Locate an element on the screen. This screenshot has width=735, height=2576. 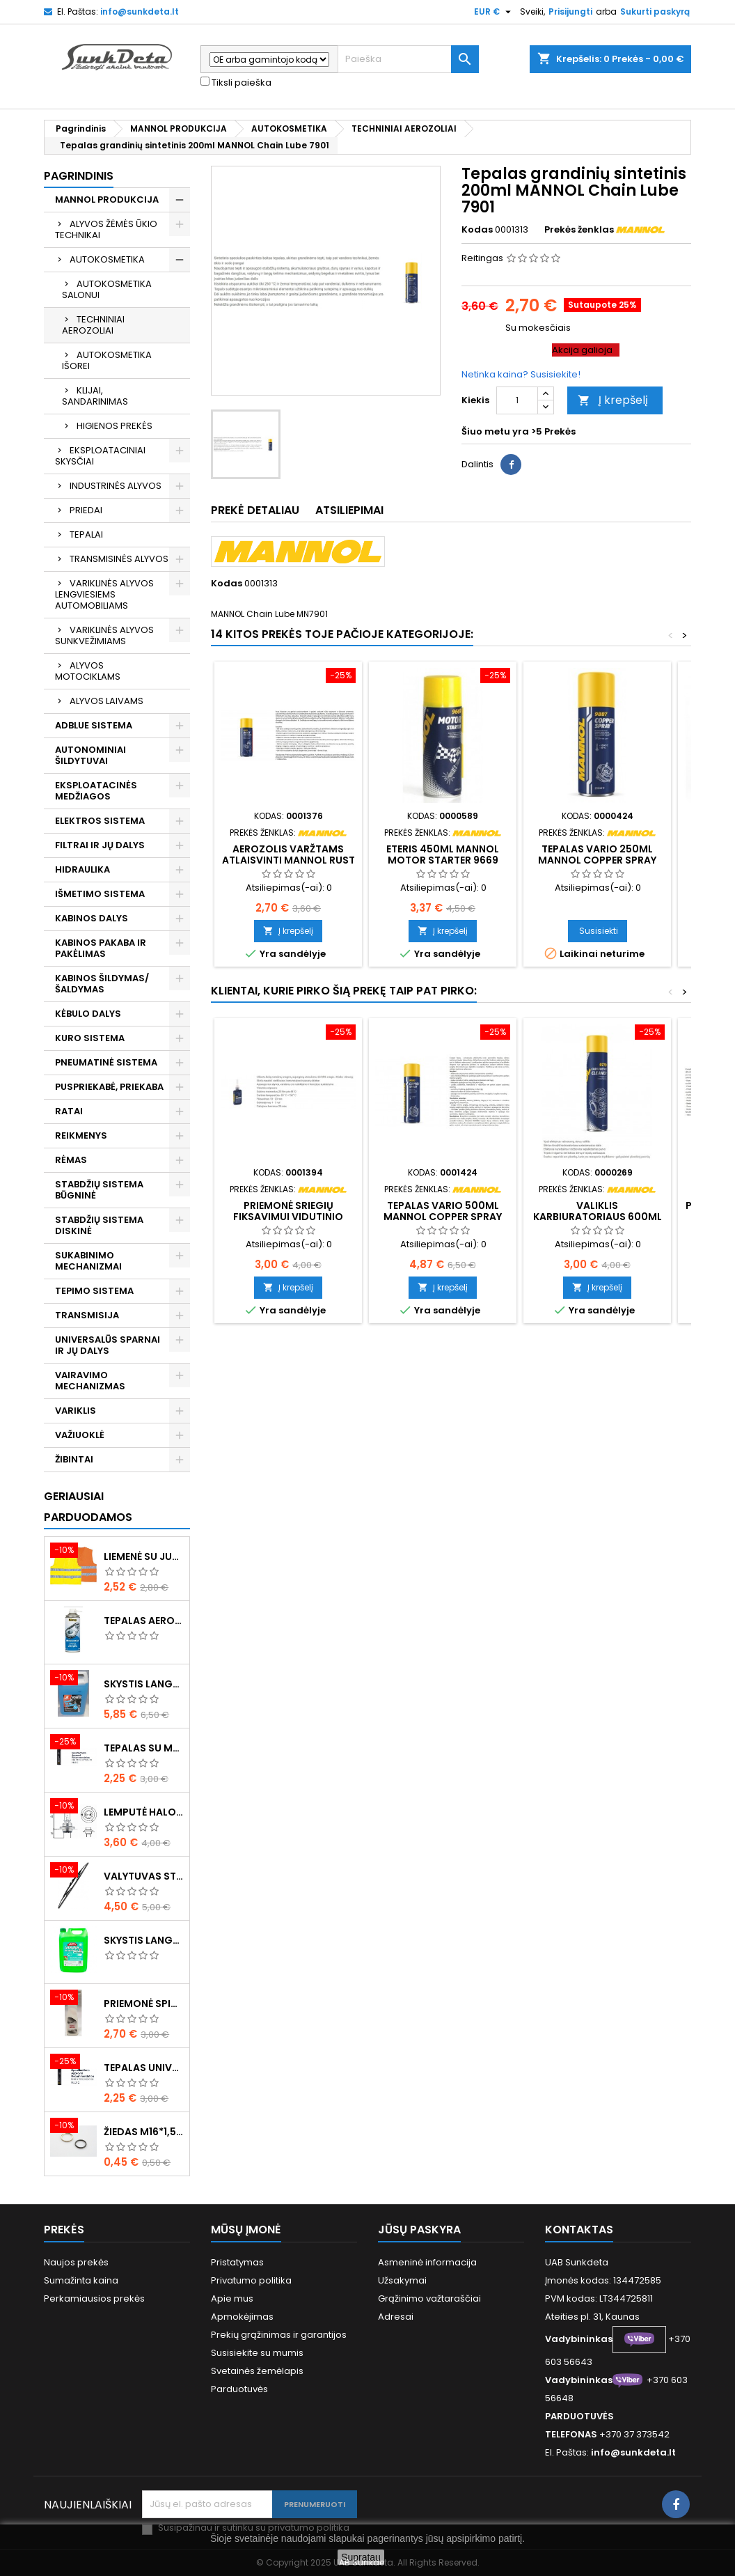
VAIRAVIMO MECHANIZMAS is located at coordinates (90, 1380).